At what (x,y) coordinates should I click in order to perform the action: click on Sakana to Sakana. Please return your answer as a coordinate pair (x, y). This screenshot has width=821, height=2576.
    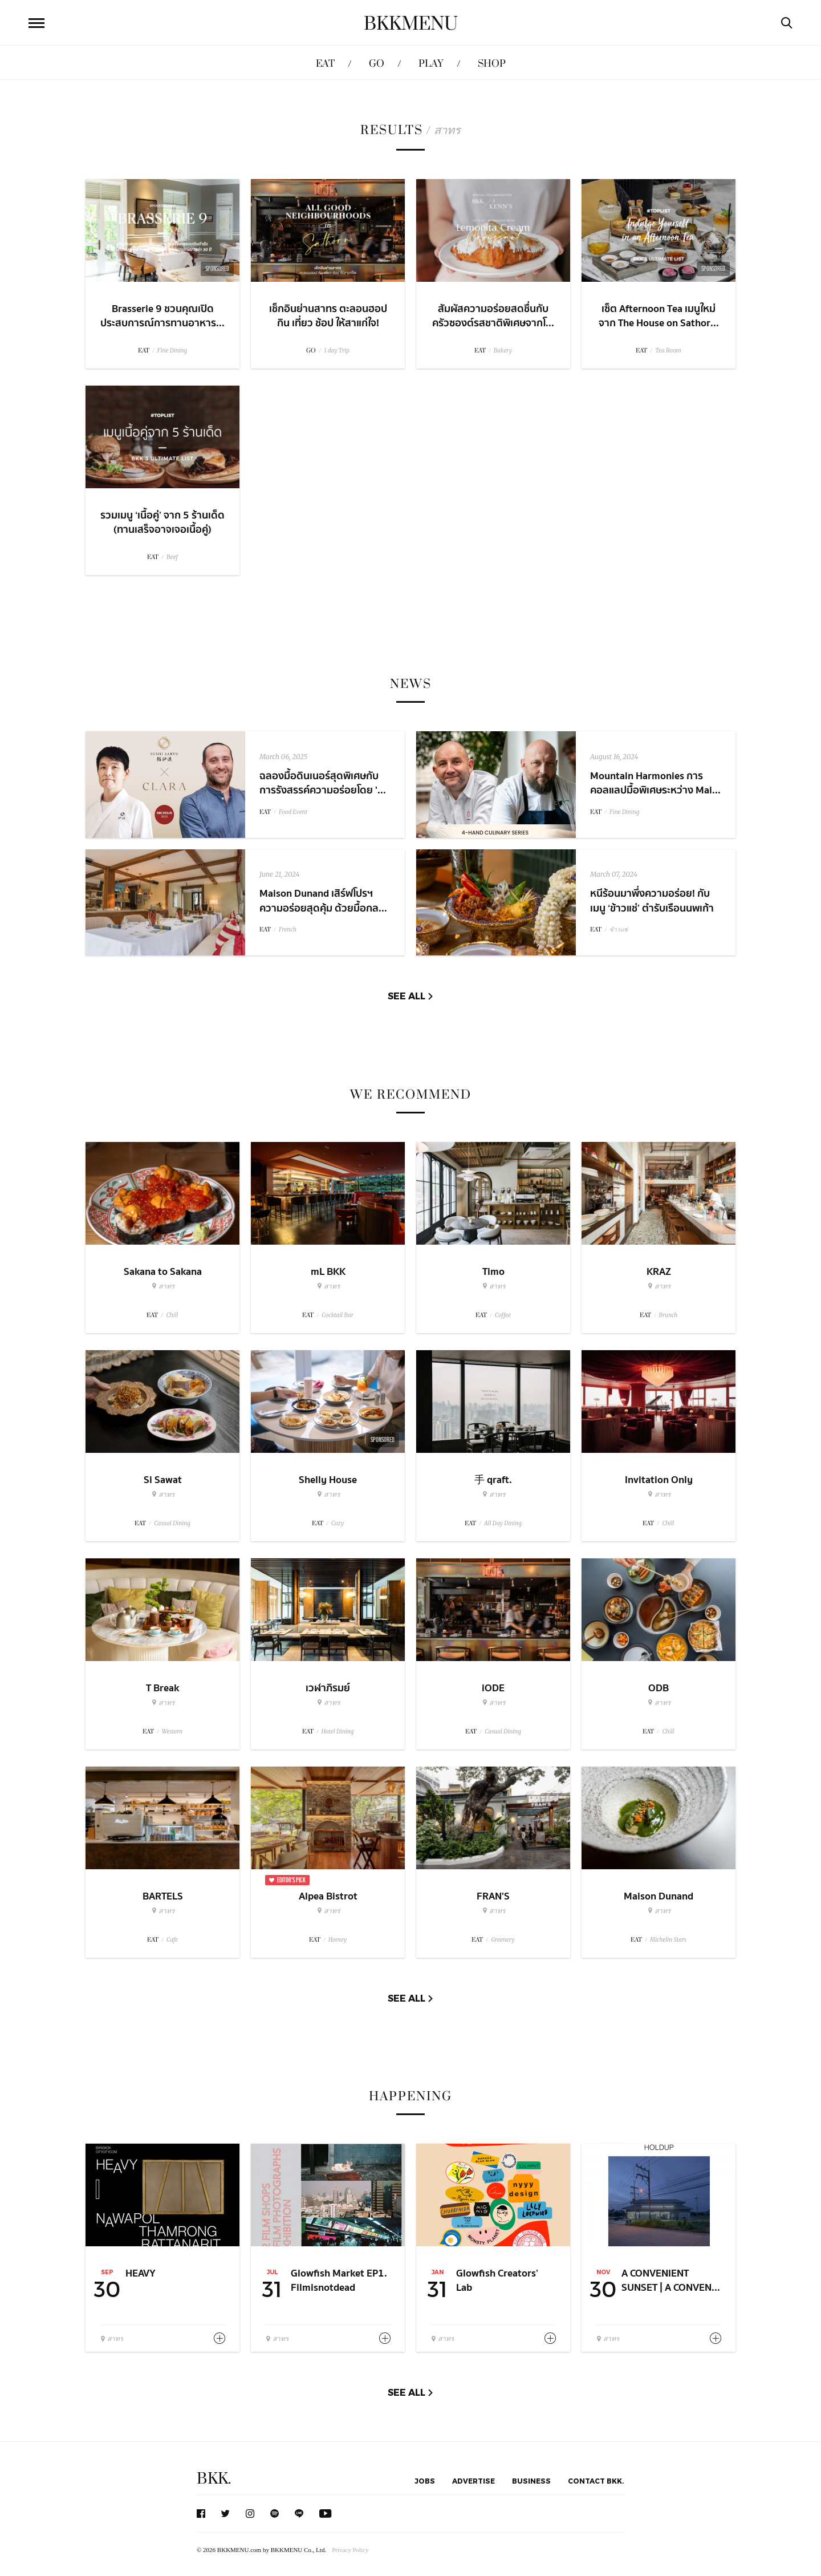
    Looking at the image, I should click on (163, 1271).